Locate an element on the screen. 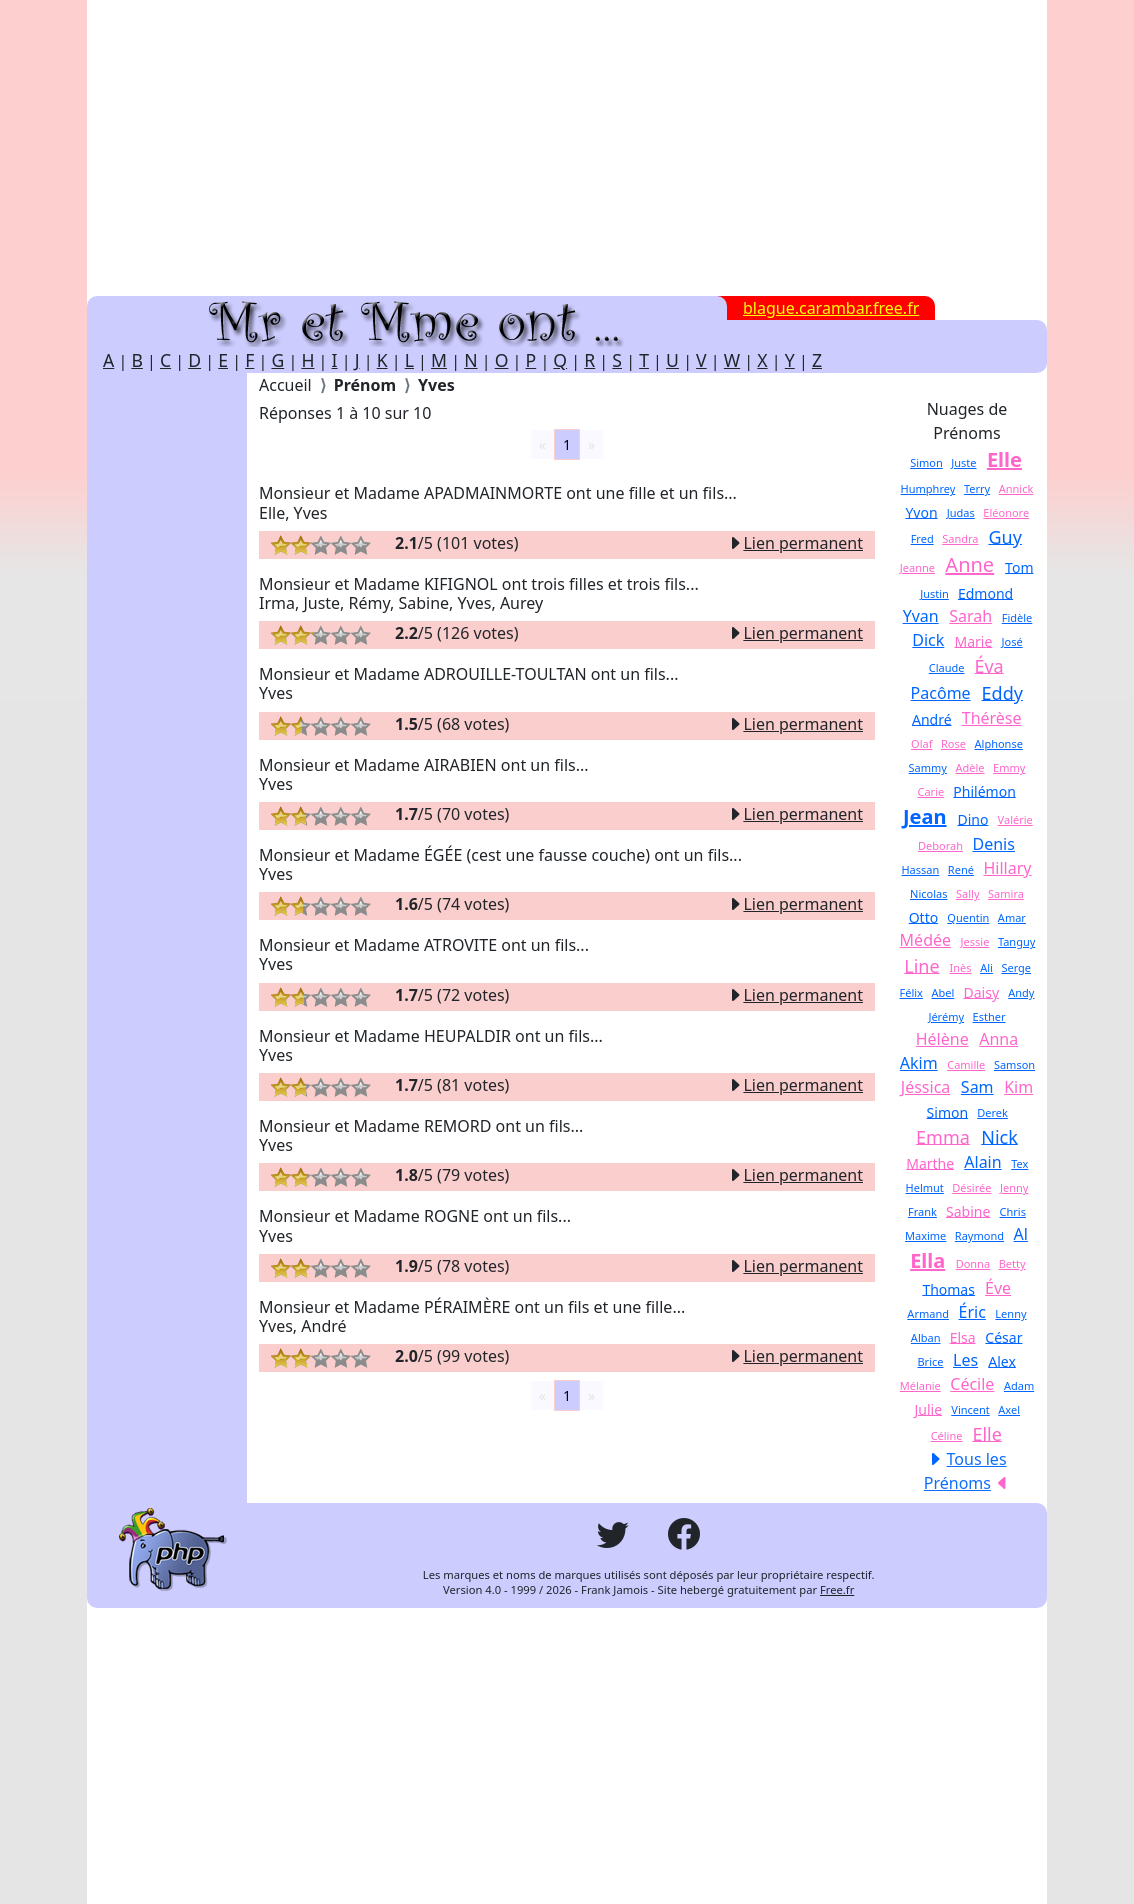  Judas is located at coordinates (961, 512).